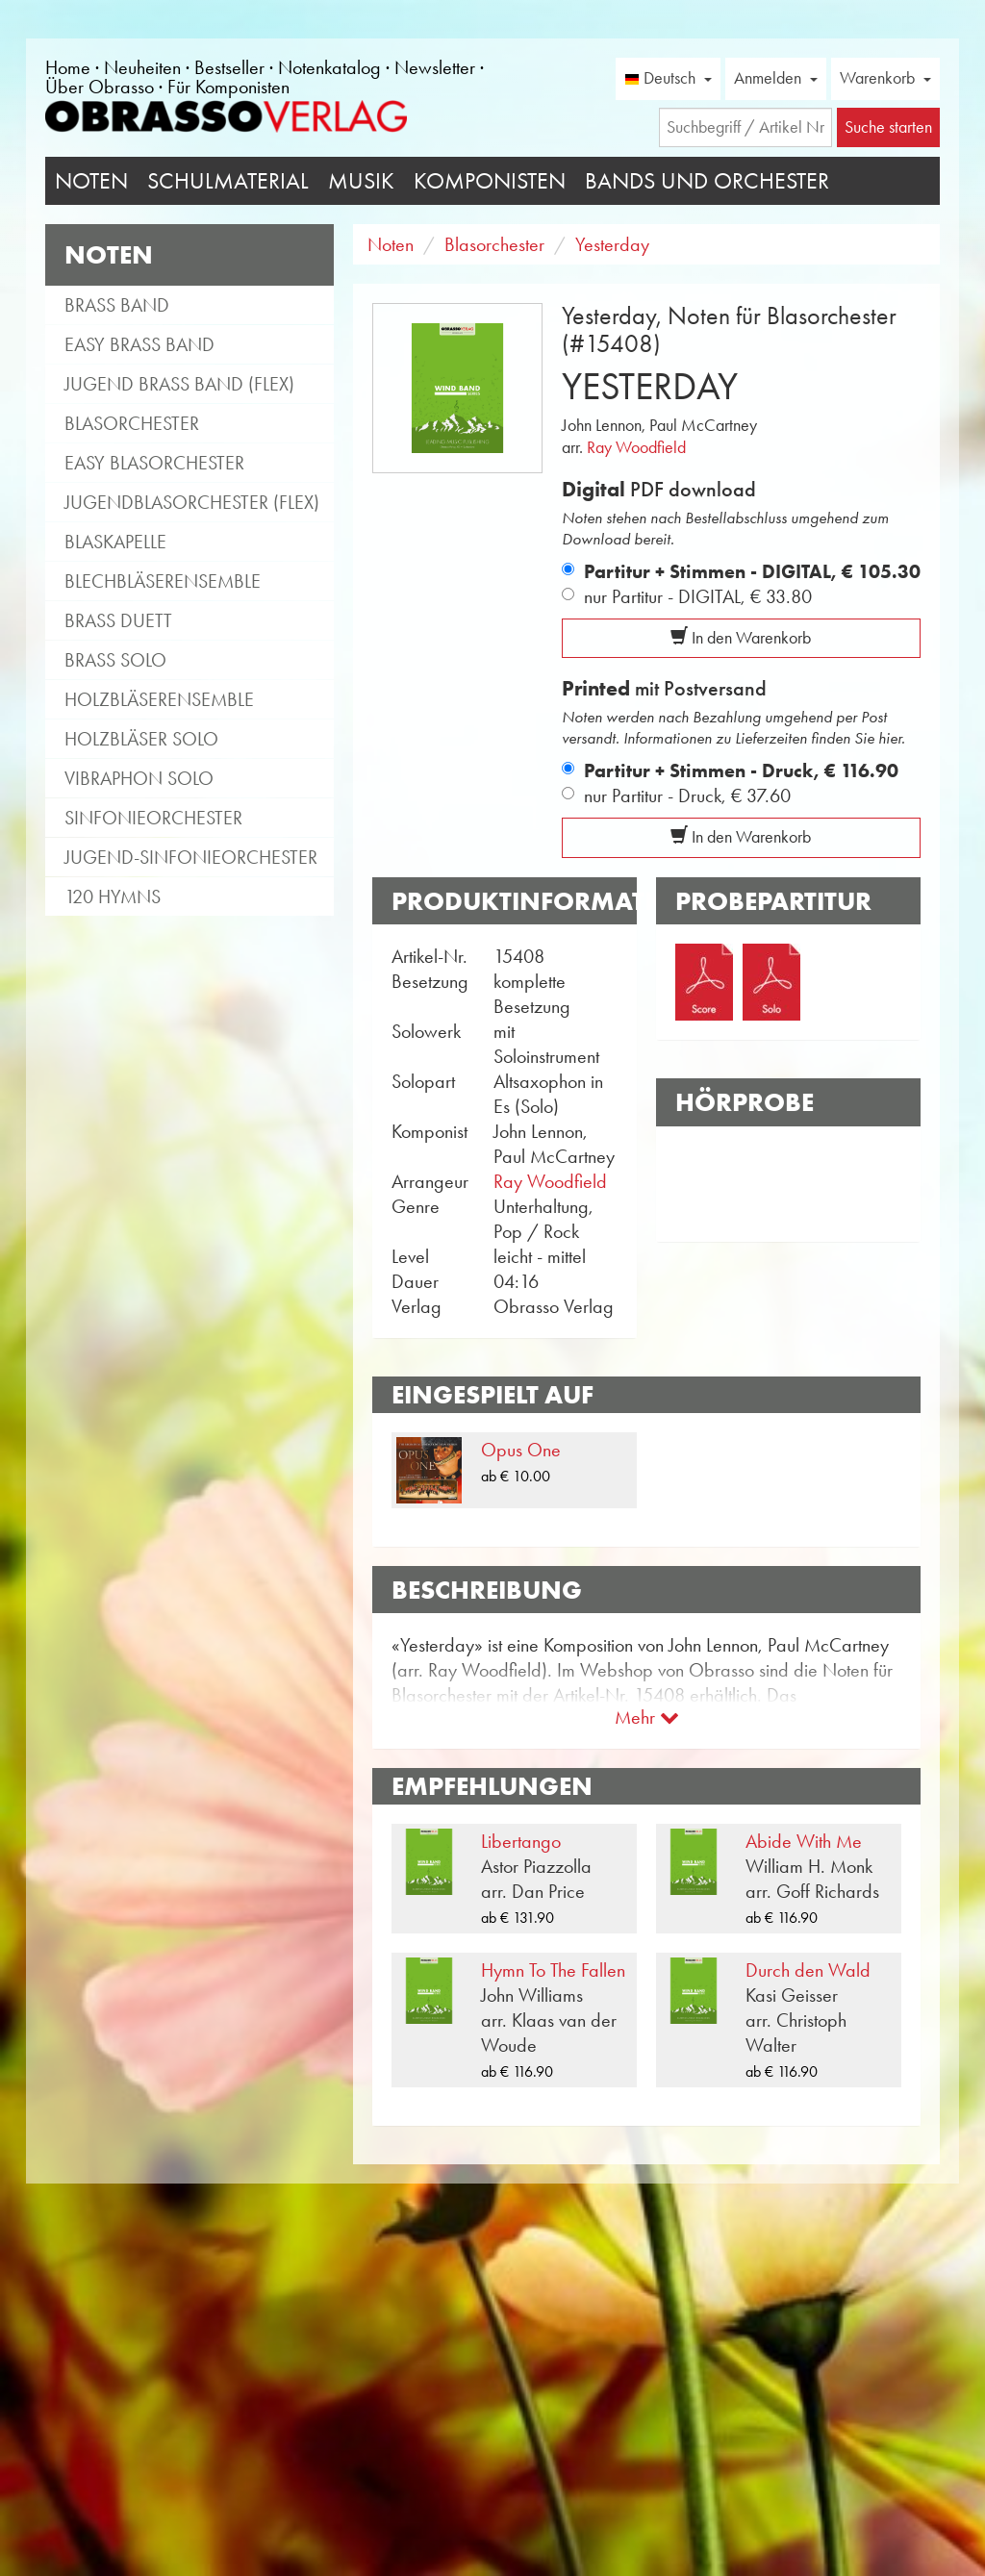 This screenshot has width=985, height=2576. I want to click on Partitur + Stimmen - DIGITAL,, so click(752, 571).